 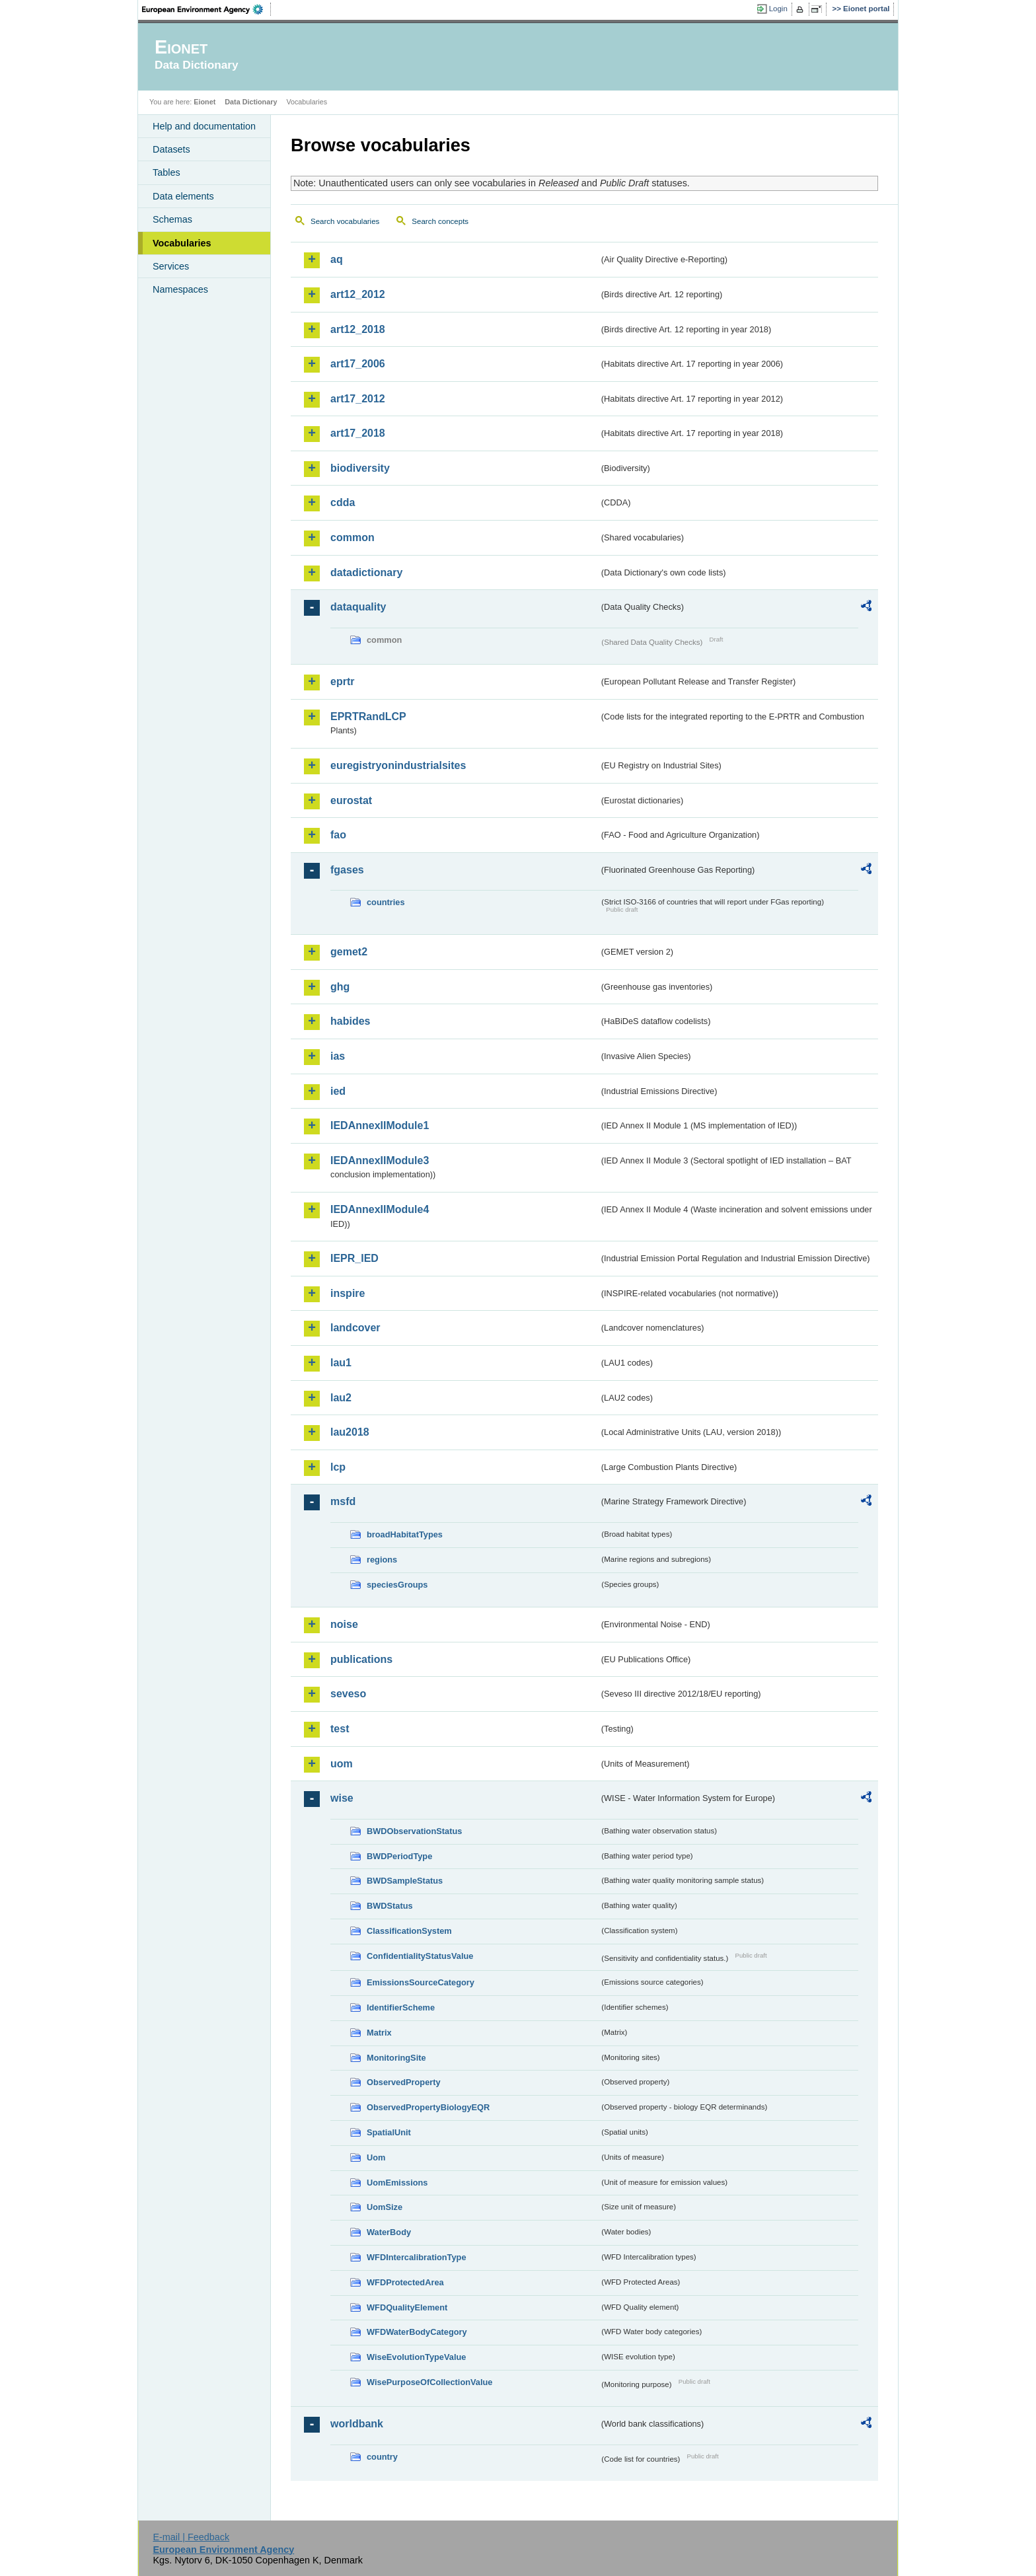 I want to click on Namespaces, so click(x=180, y=289).